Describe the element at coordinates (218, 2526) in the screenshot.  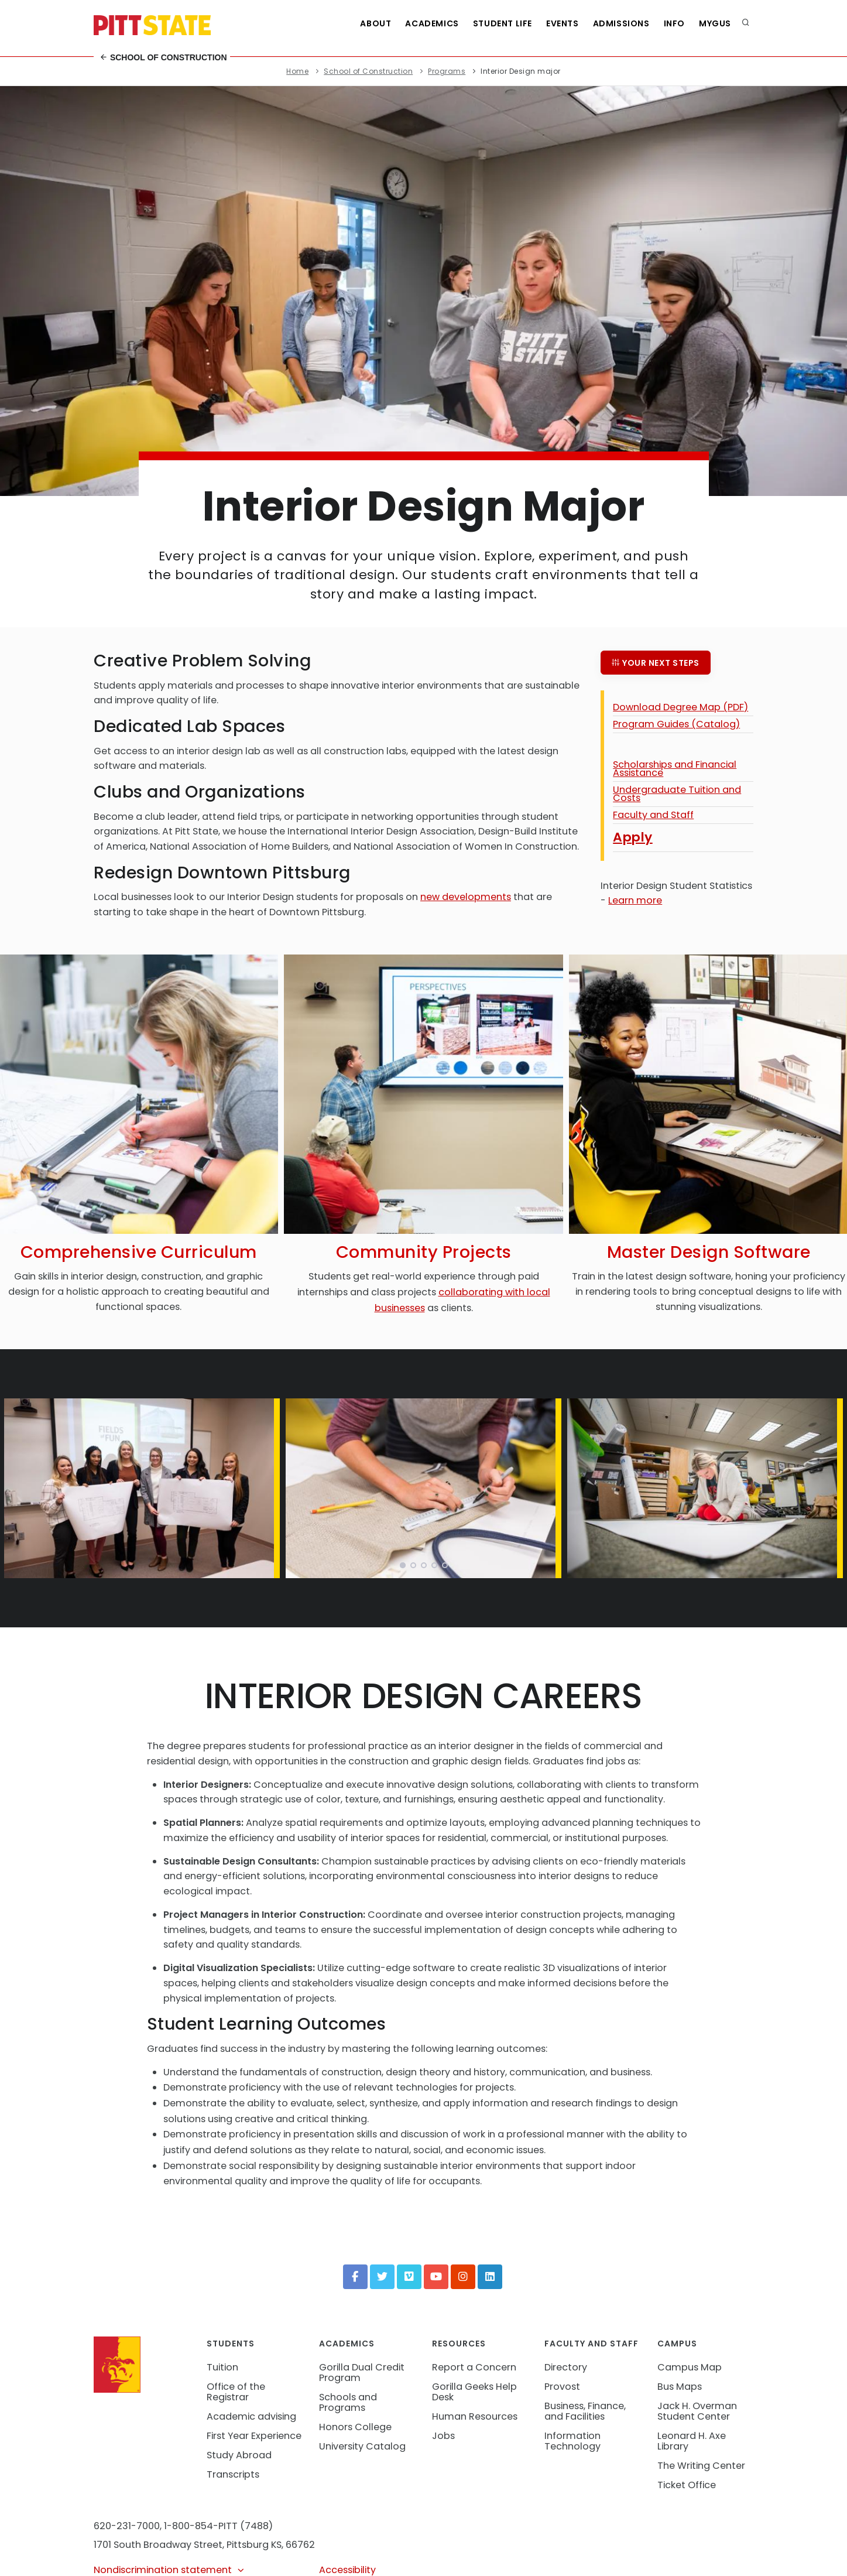
I see `1-800-854-PITT (7488)` at that location.